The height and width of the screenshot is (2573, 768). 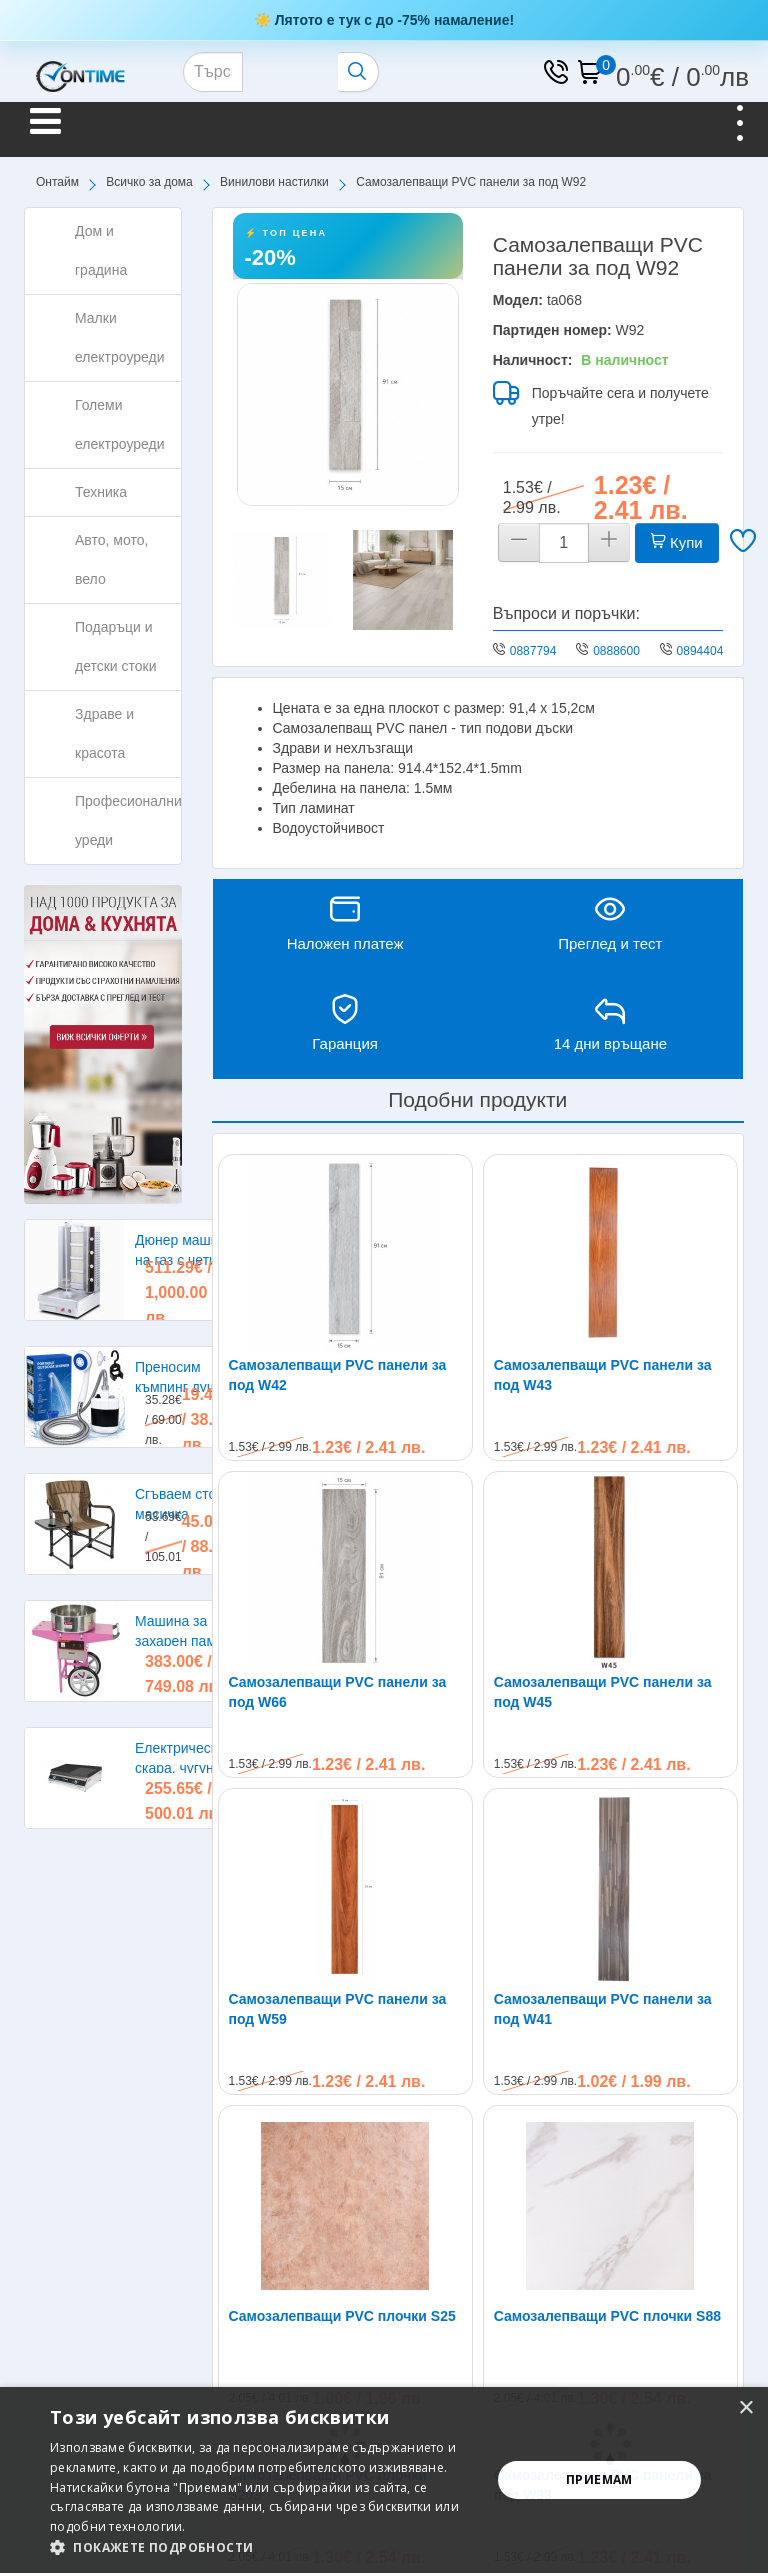 I want to click on Подаръци и детски стоки, so click(x=116, y=646).